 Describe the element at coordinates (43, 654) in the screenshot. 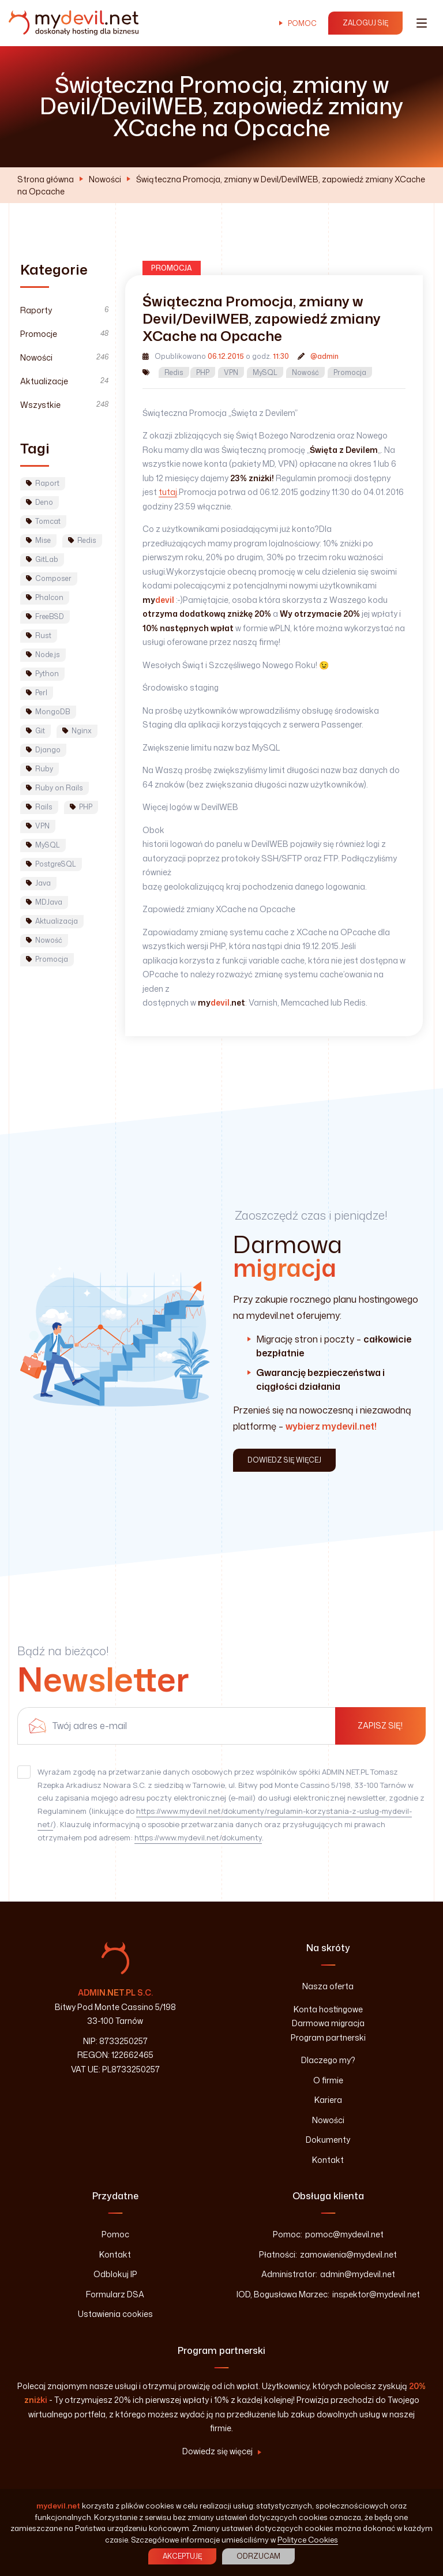

I see `Node.js` at that location.